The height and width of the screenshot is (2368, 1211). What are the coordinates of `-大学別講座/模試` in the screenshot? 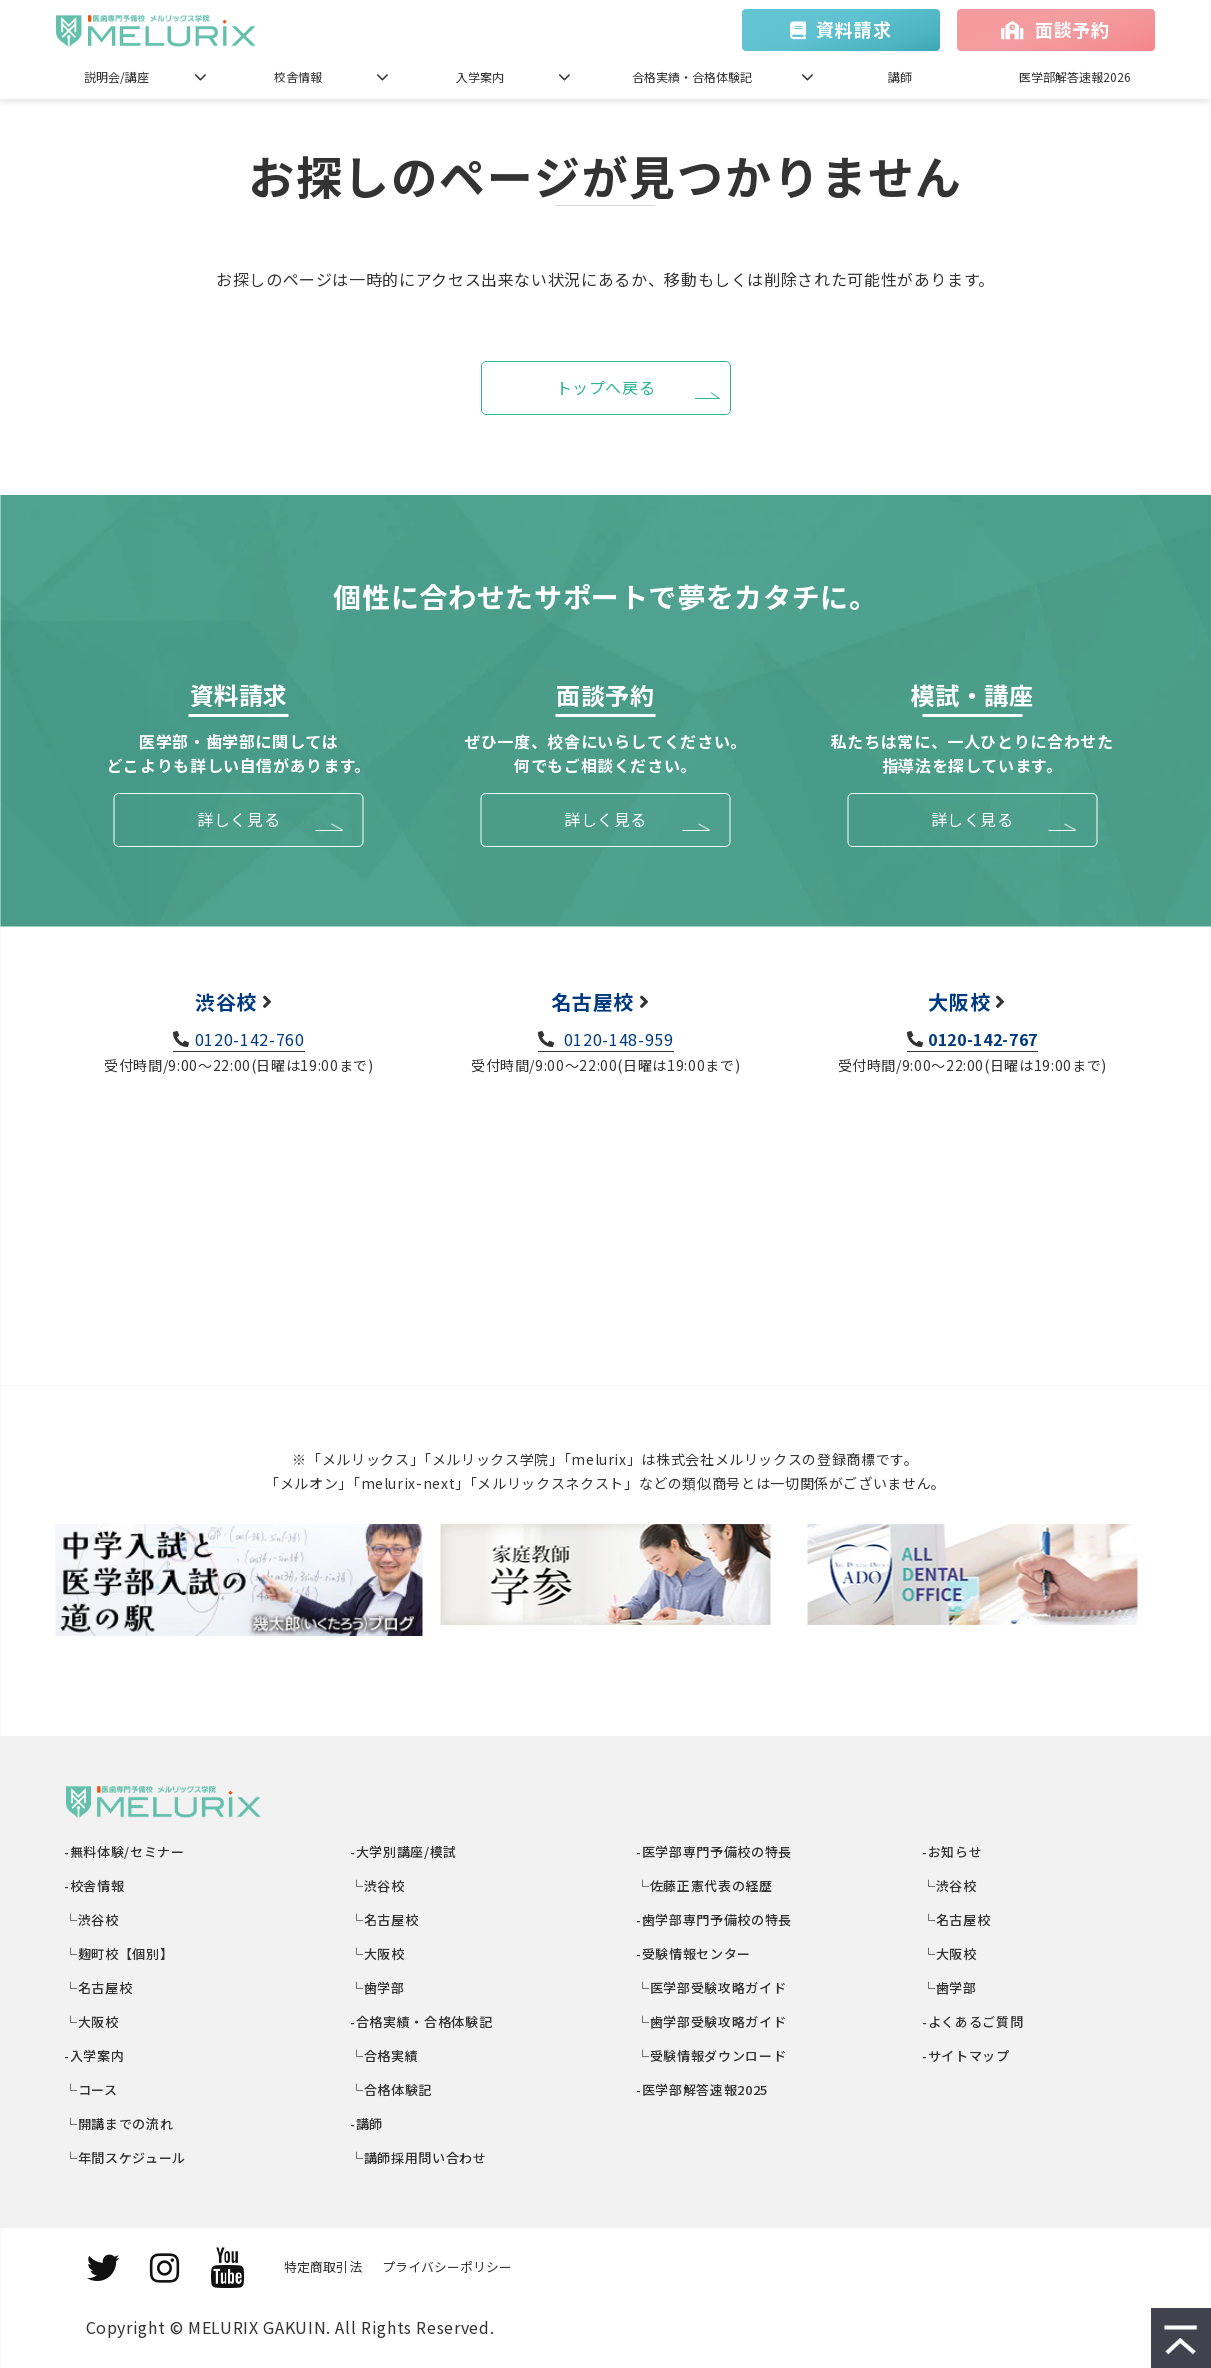 It's located at (404, 1851).